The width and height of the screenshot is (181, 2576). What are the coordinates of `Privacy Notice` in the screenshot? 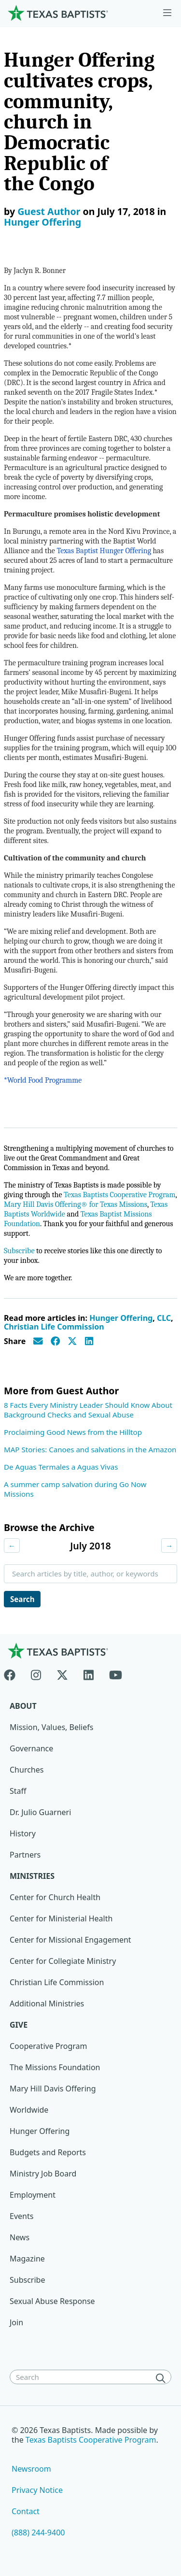 It's located at (37, 2490).